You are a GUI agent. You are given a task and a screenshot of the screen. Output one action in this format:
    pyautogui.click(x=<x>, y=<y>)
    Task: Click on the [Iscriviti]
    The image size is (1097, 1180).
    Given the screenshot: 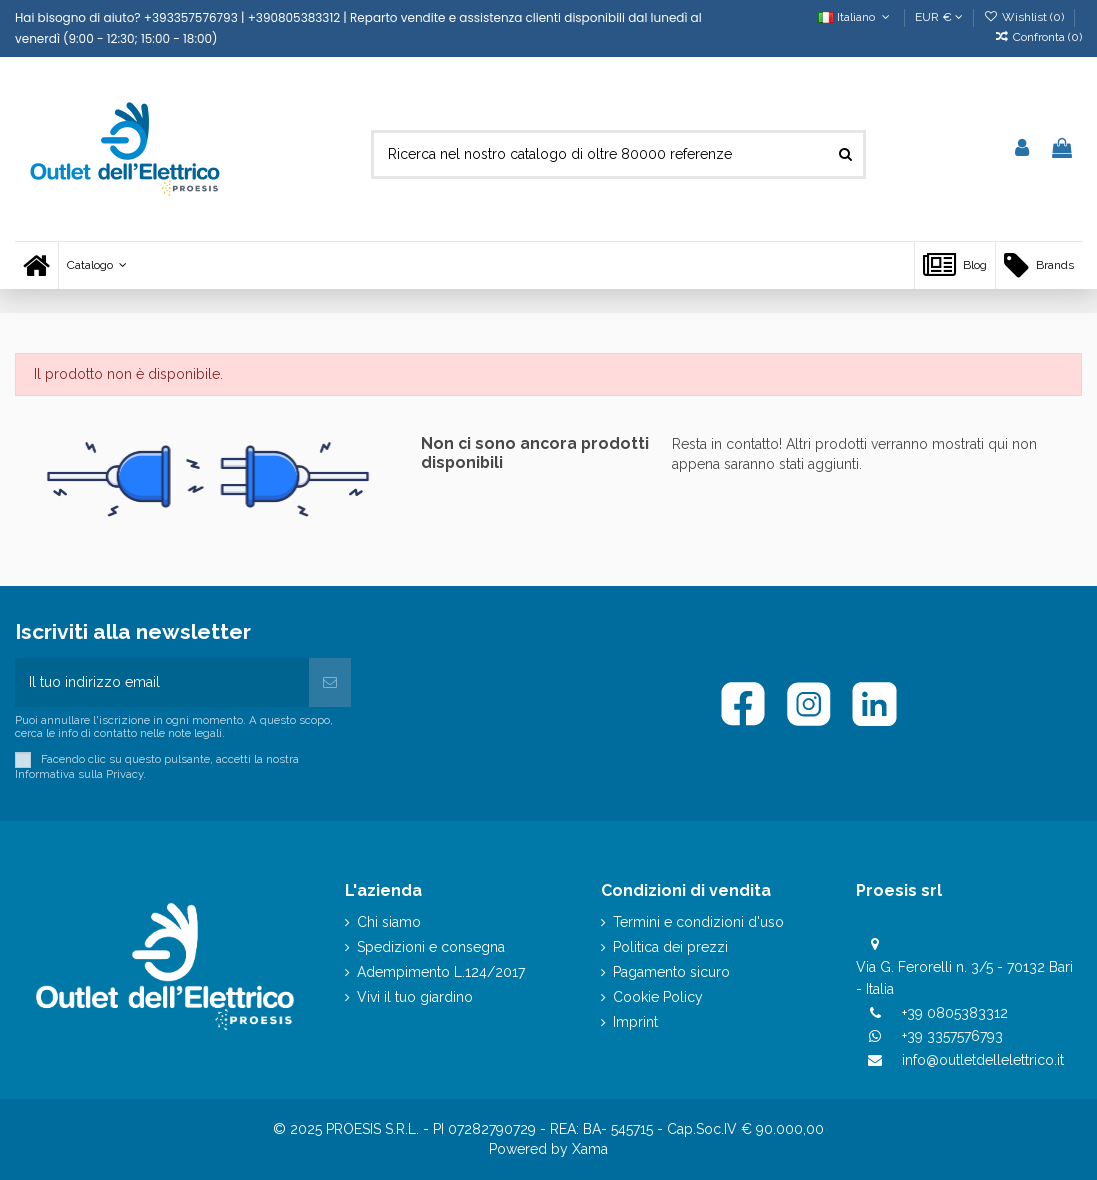 What is the action you would take?
    pyautogui.click(x=330, y=682)
    